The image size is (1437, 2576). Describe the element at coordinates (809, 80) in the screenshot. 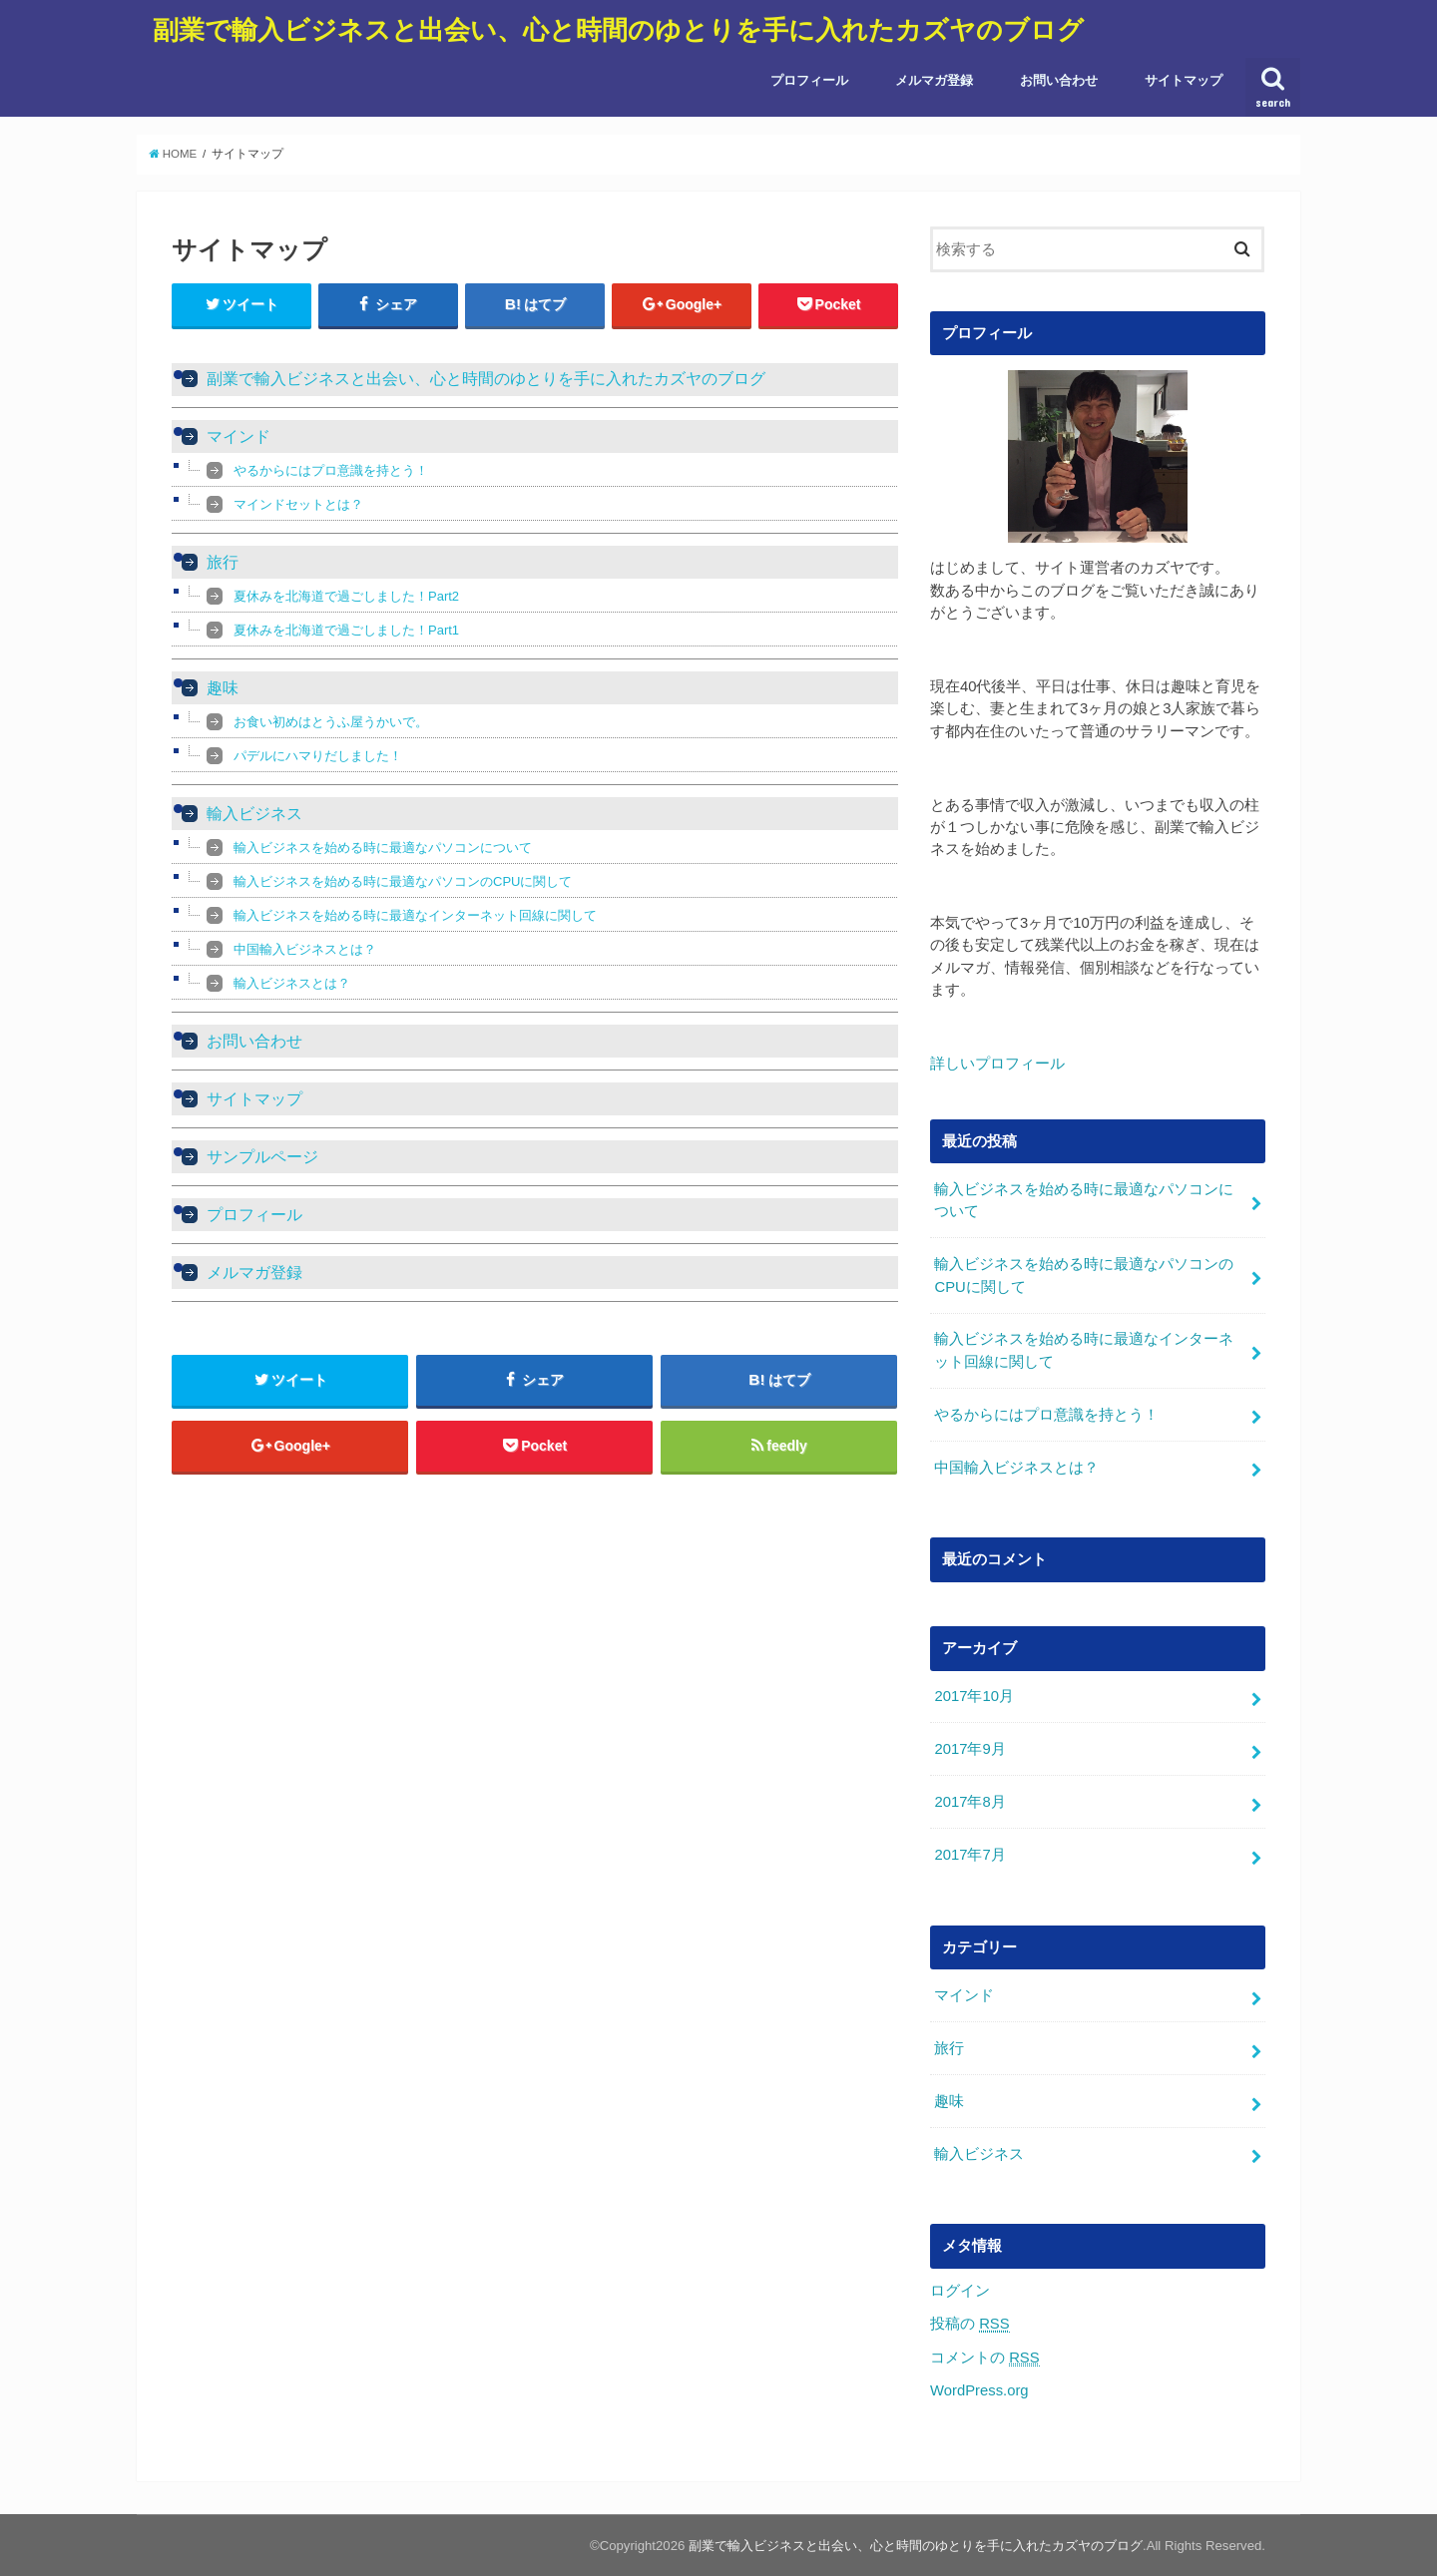

I see `プロフィール` at that location.